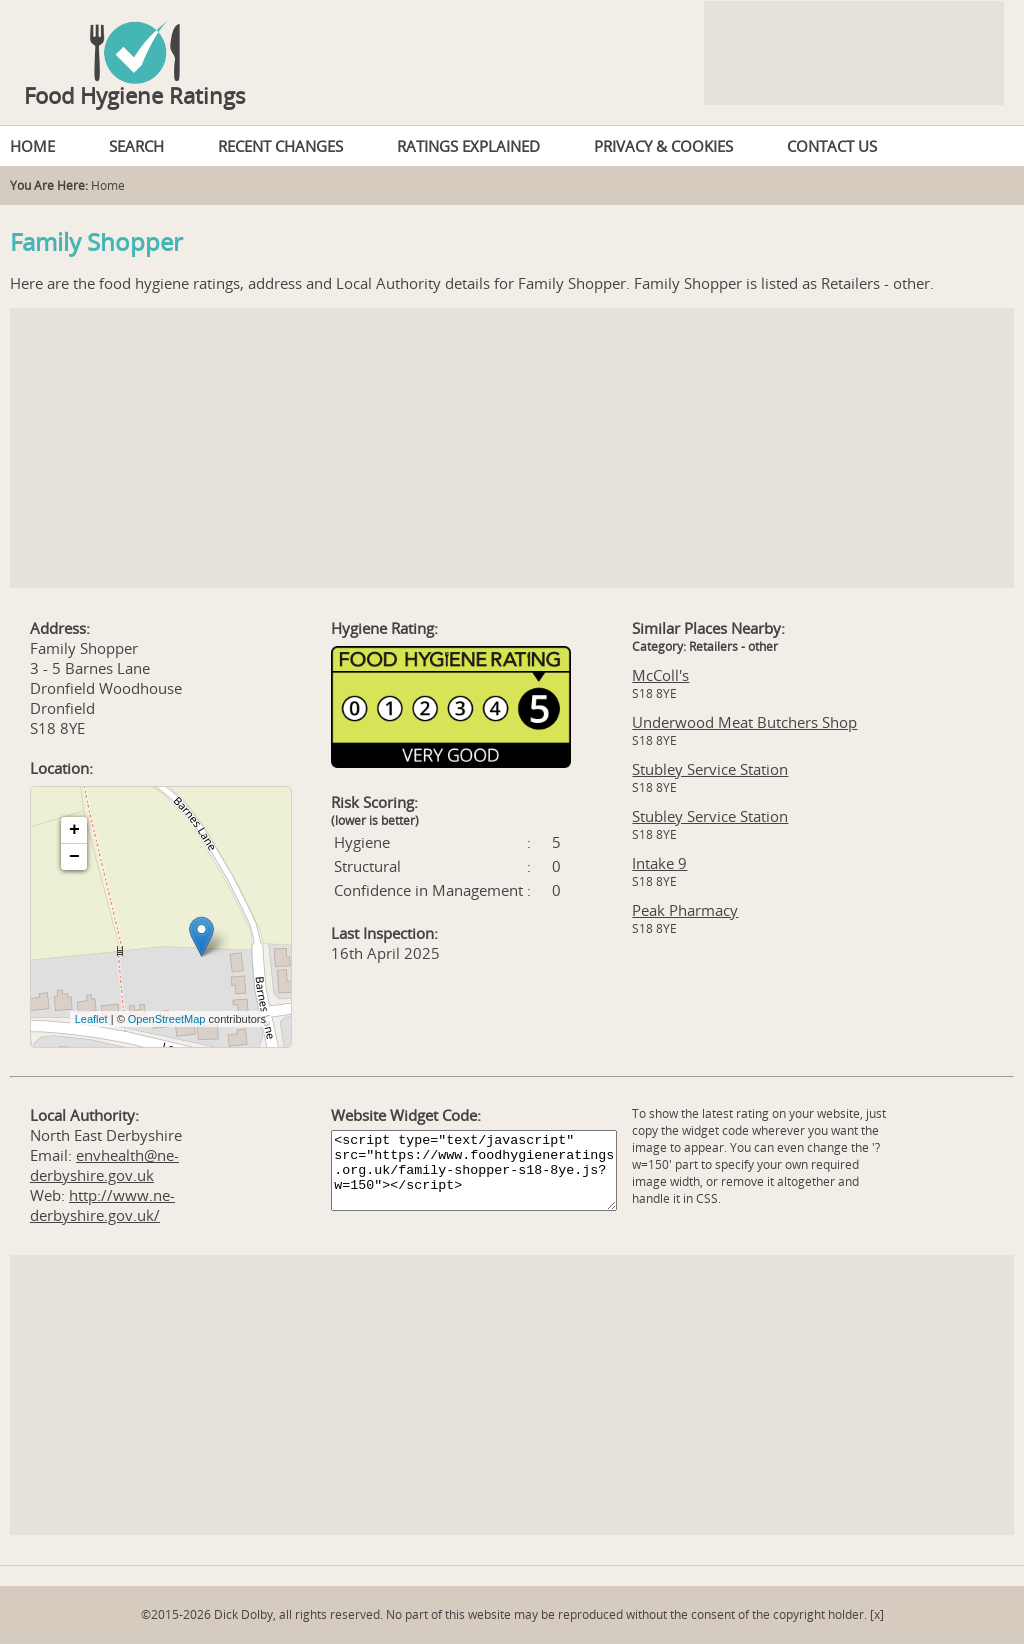 The height and width of the screenshot is (1644, 1024). What do you see at coordinates (104, 1165) in the screenshot?
I see `envhealth@ne-derbyshire.gov.uk` at bounding box center [104, 1165].